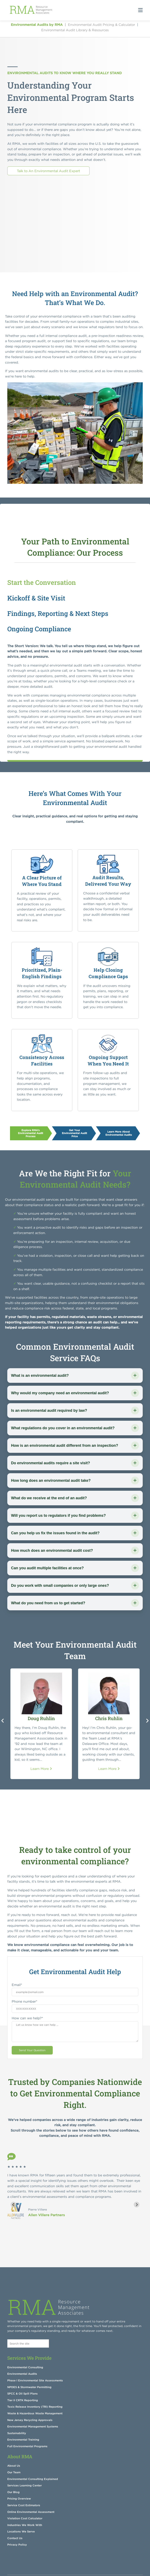  What do you see at coordinates (13, 2492) in the screenshot?
I see `Our Blog [menuitem]` at bounding box center [13, 2492].